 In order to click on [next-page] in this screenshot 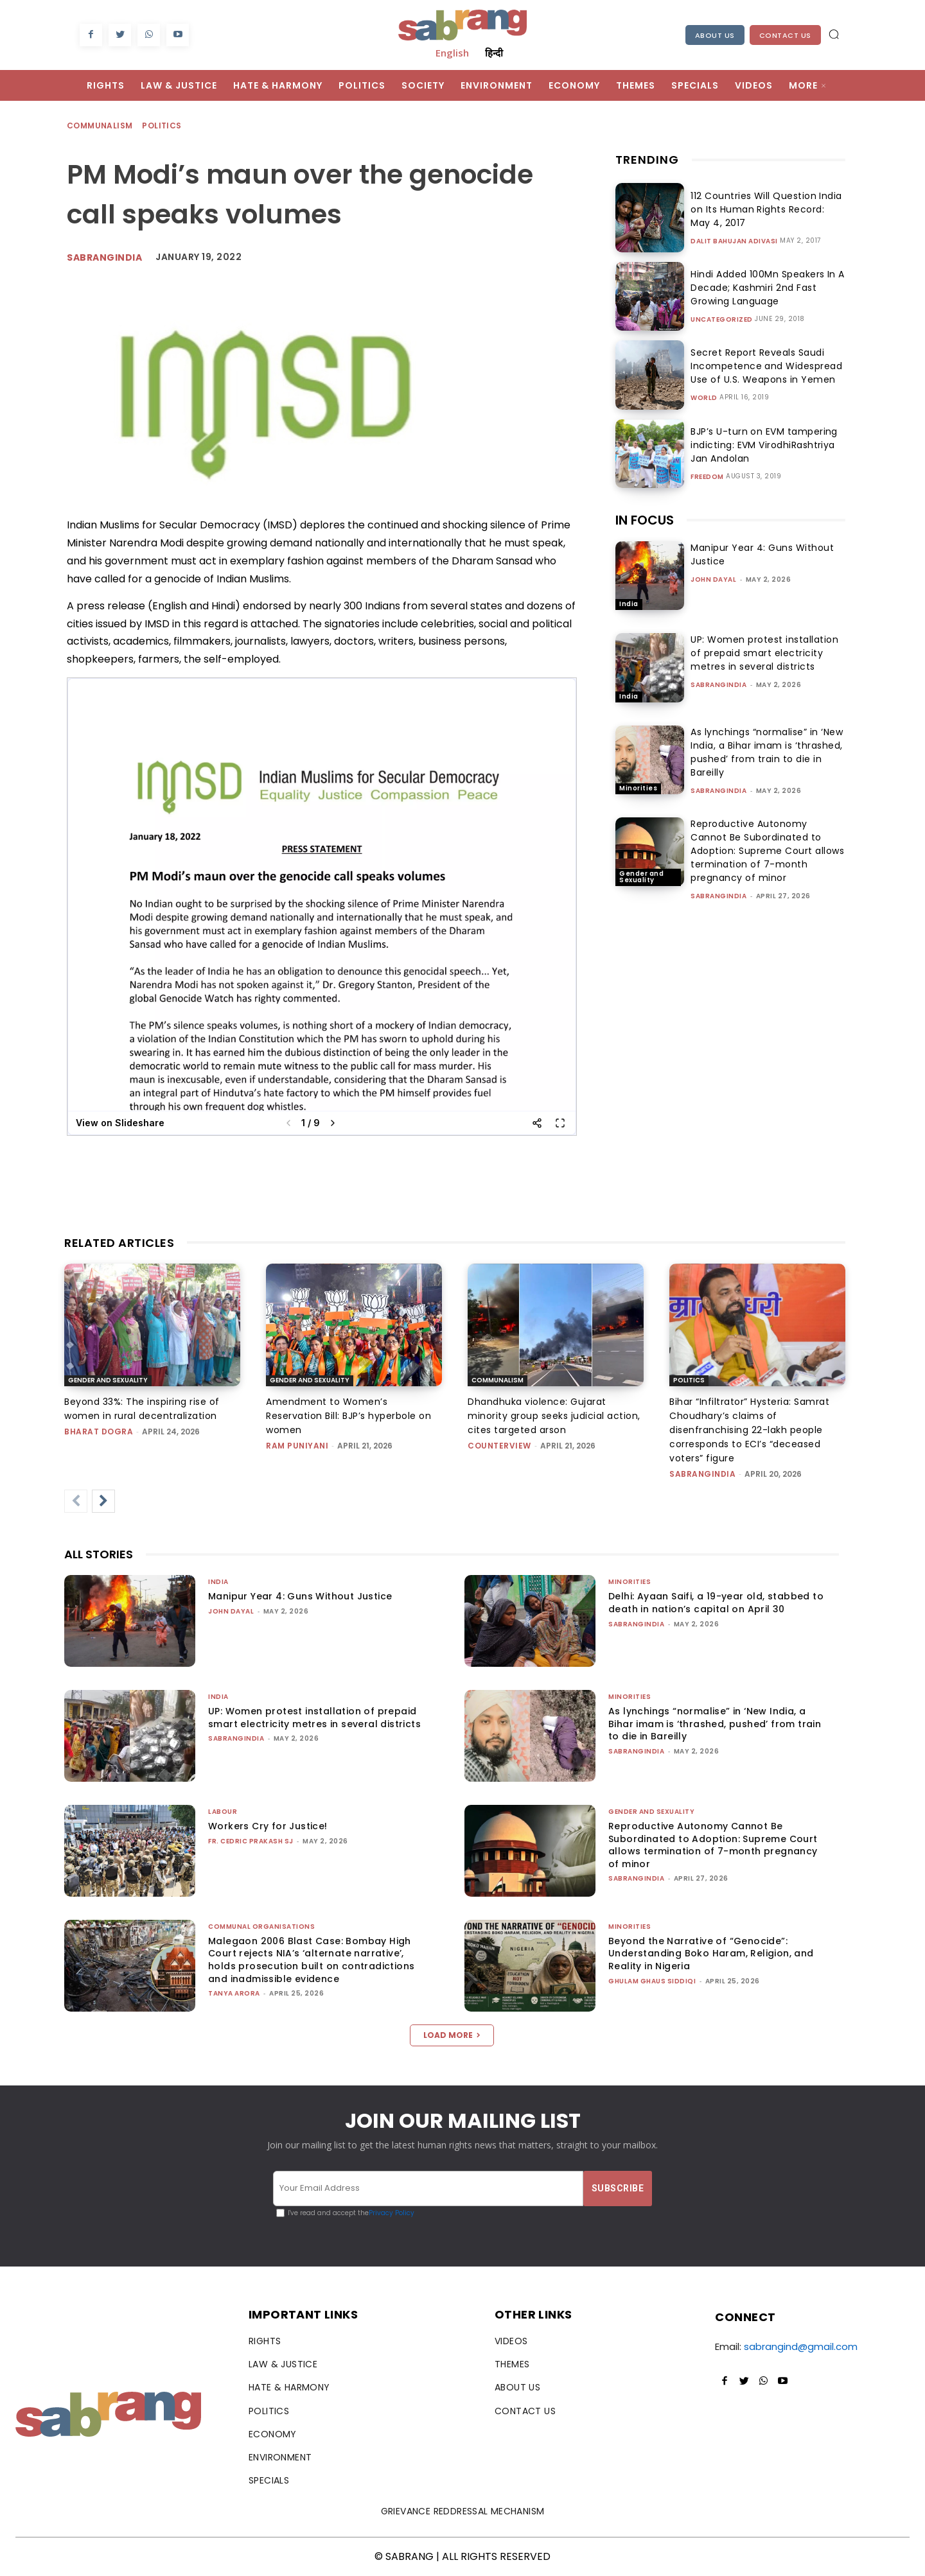, I will do `click(103, 1501)`.